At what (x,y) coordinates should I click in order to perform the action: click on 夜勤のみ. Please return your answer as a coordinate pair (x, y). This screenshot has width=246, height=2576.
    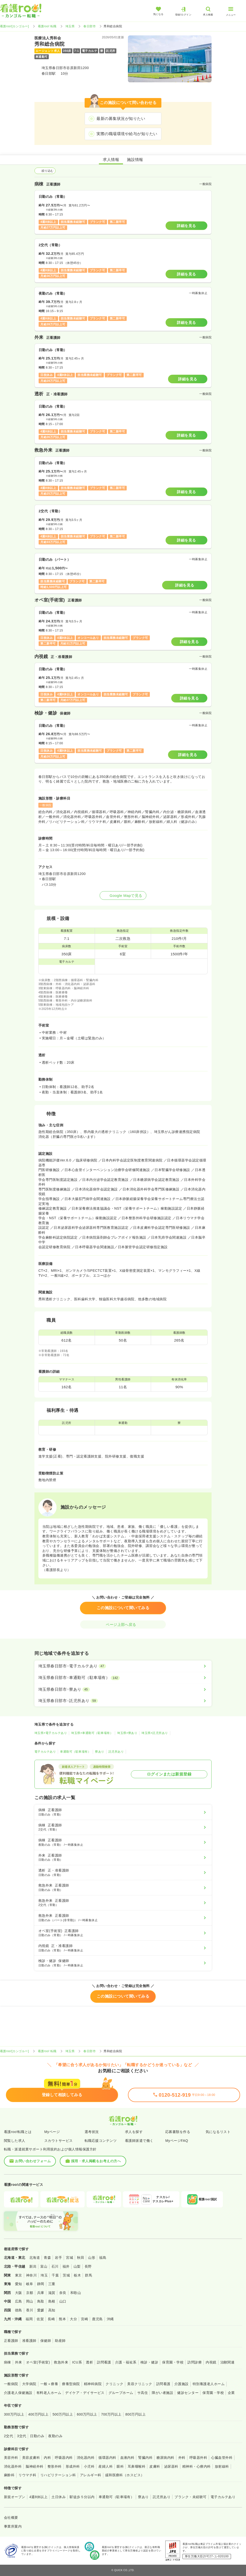
    Looking at the image, I should click on (55, 2436).